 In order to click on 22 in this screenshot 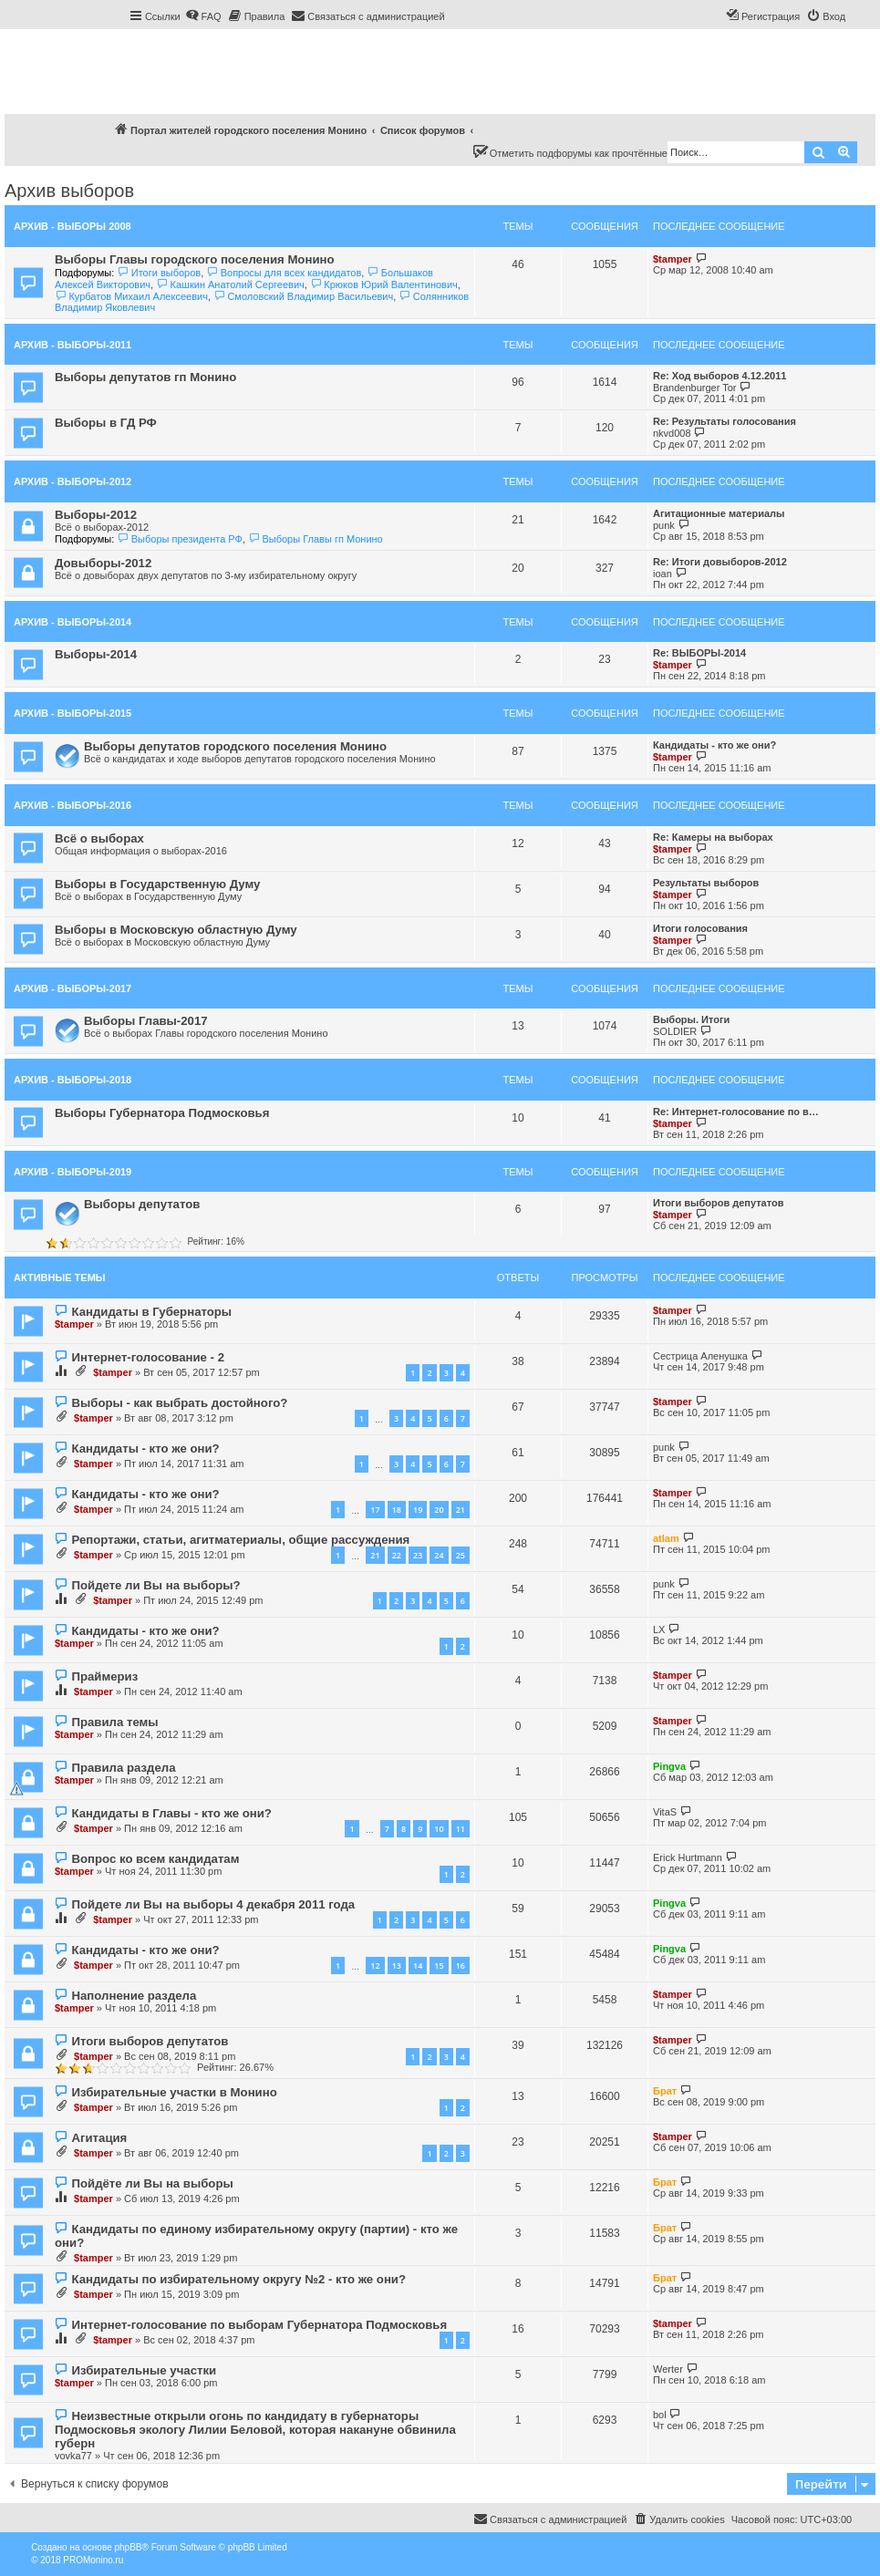, I will do `click(396, 1555)`.